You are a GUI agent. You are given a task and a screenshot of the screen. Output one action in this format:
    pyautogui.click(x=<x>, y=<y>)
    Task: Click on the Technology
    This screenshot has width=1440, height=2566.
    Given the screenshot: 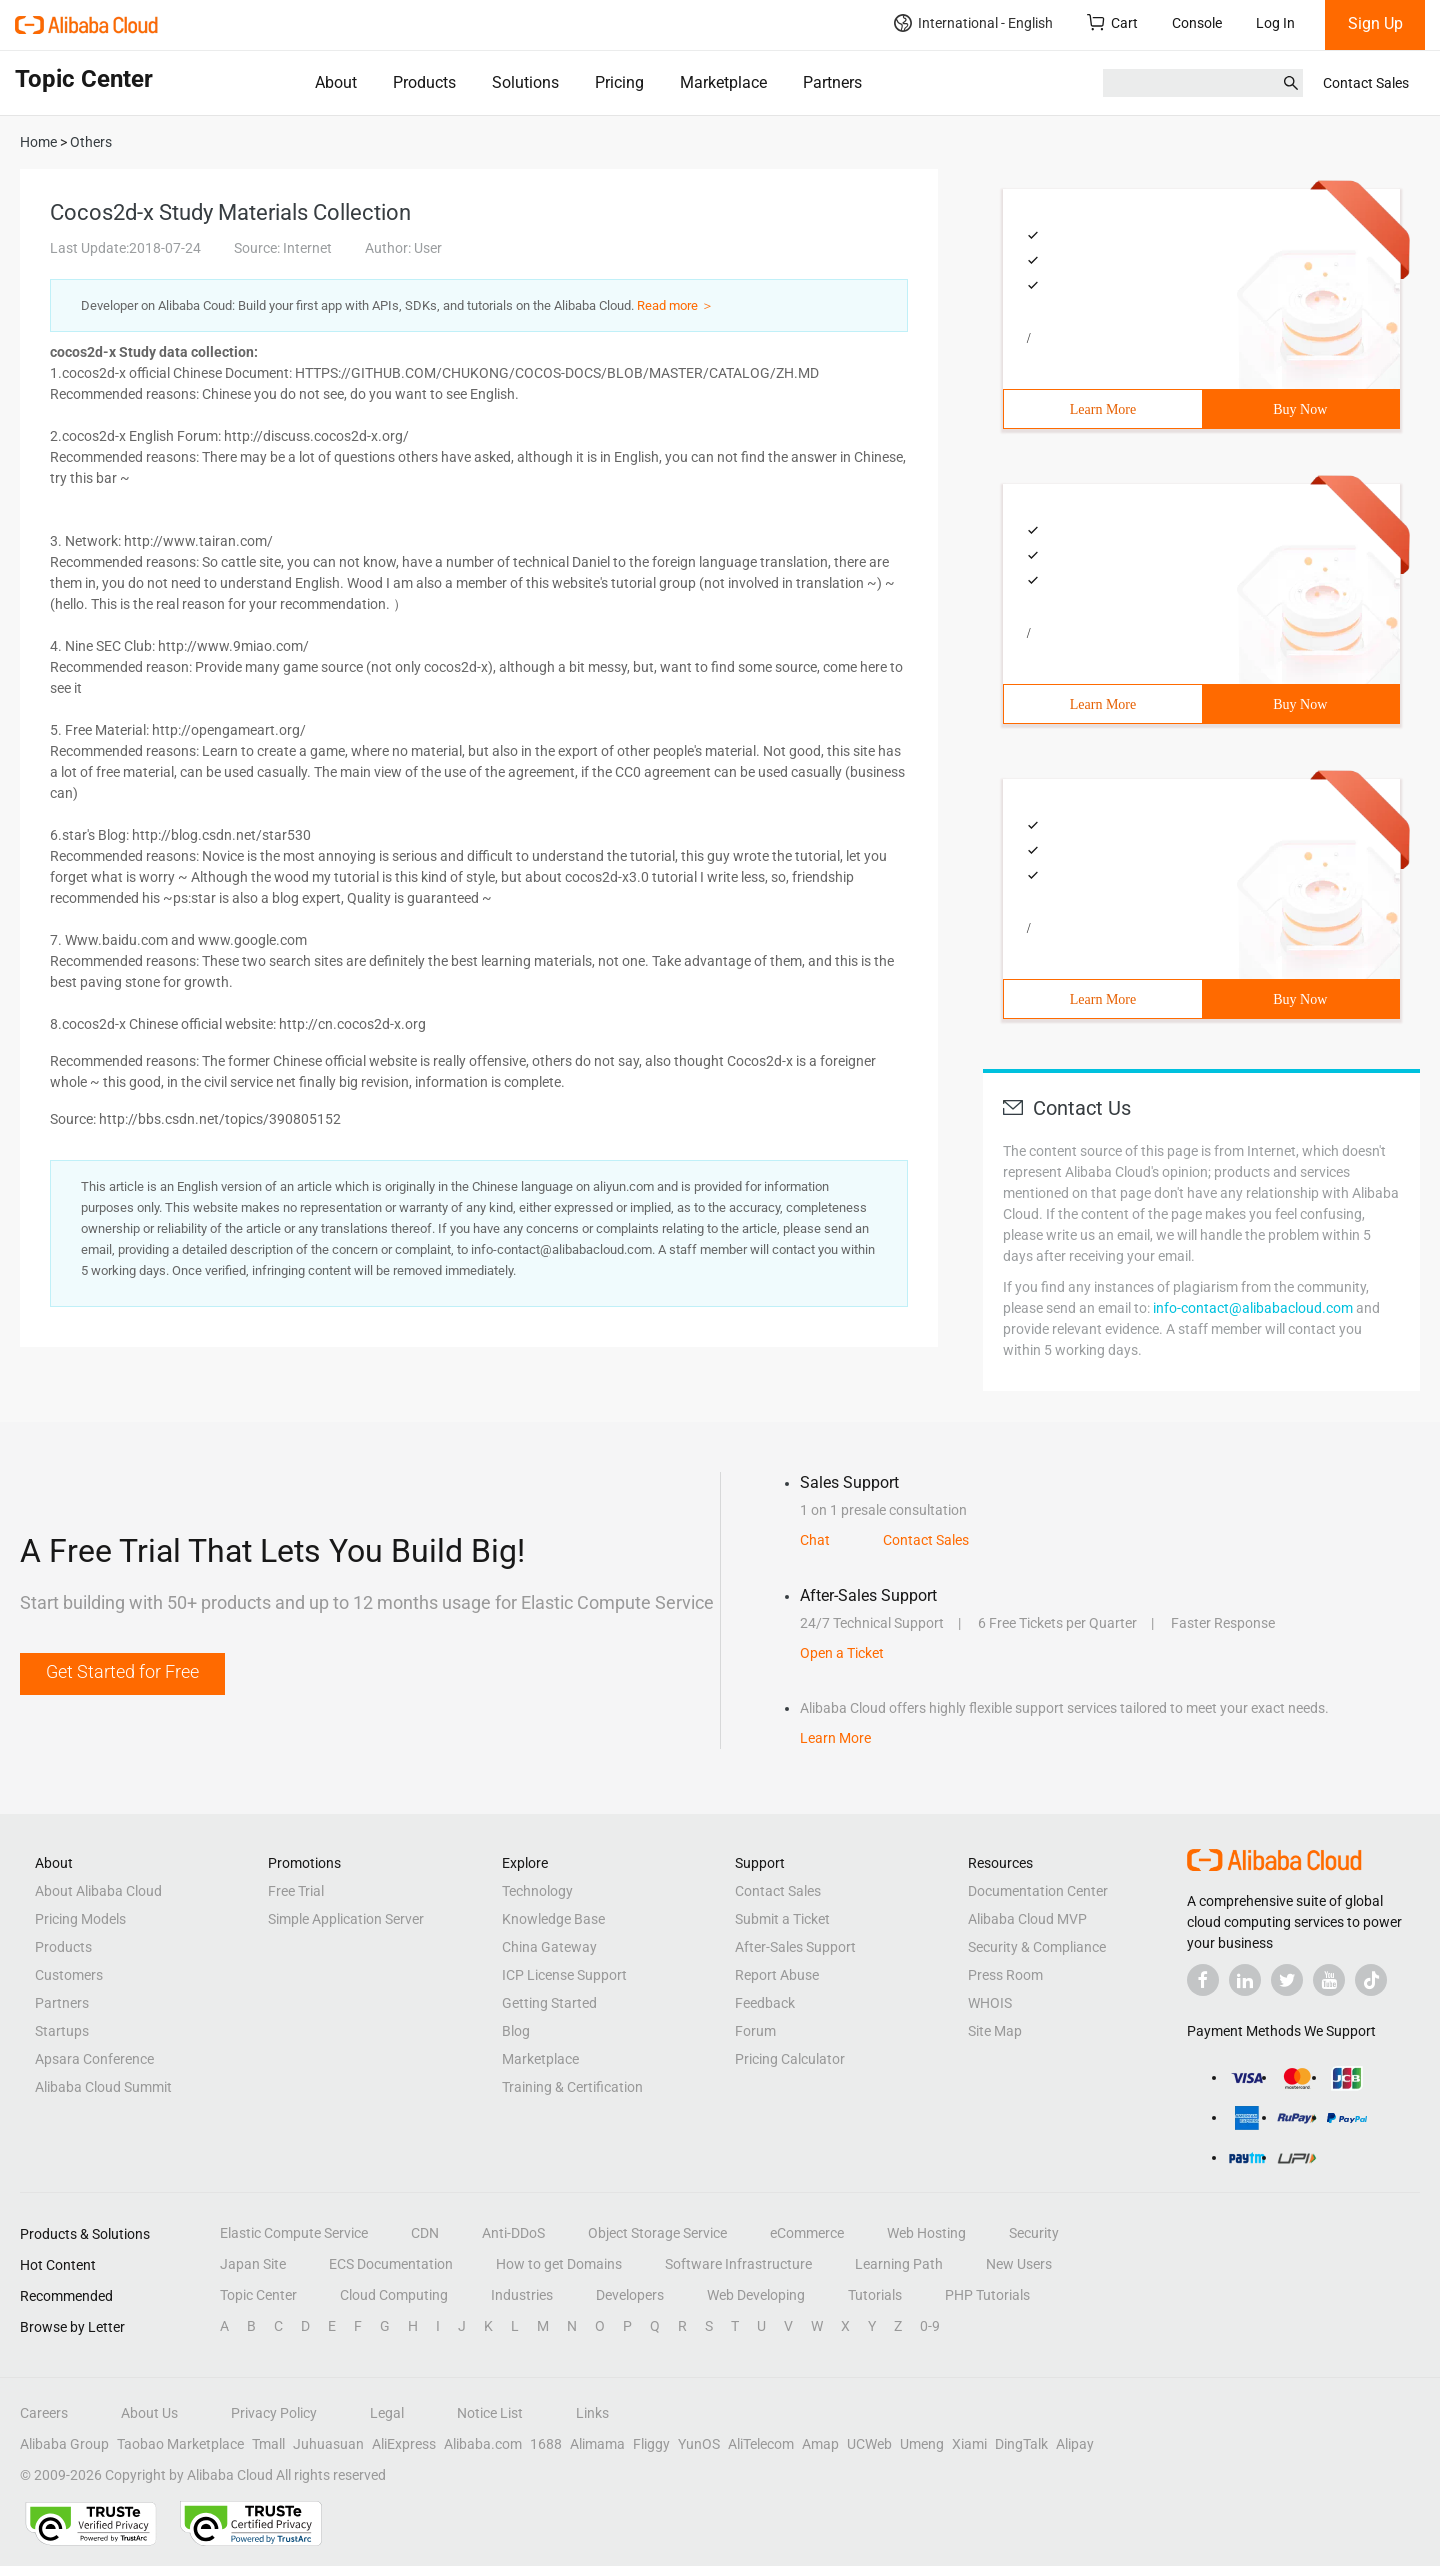 What is the action you would take?
    pyautogui.click(x=537, y=1891)
    